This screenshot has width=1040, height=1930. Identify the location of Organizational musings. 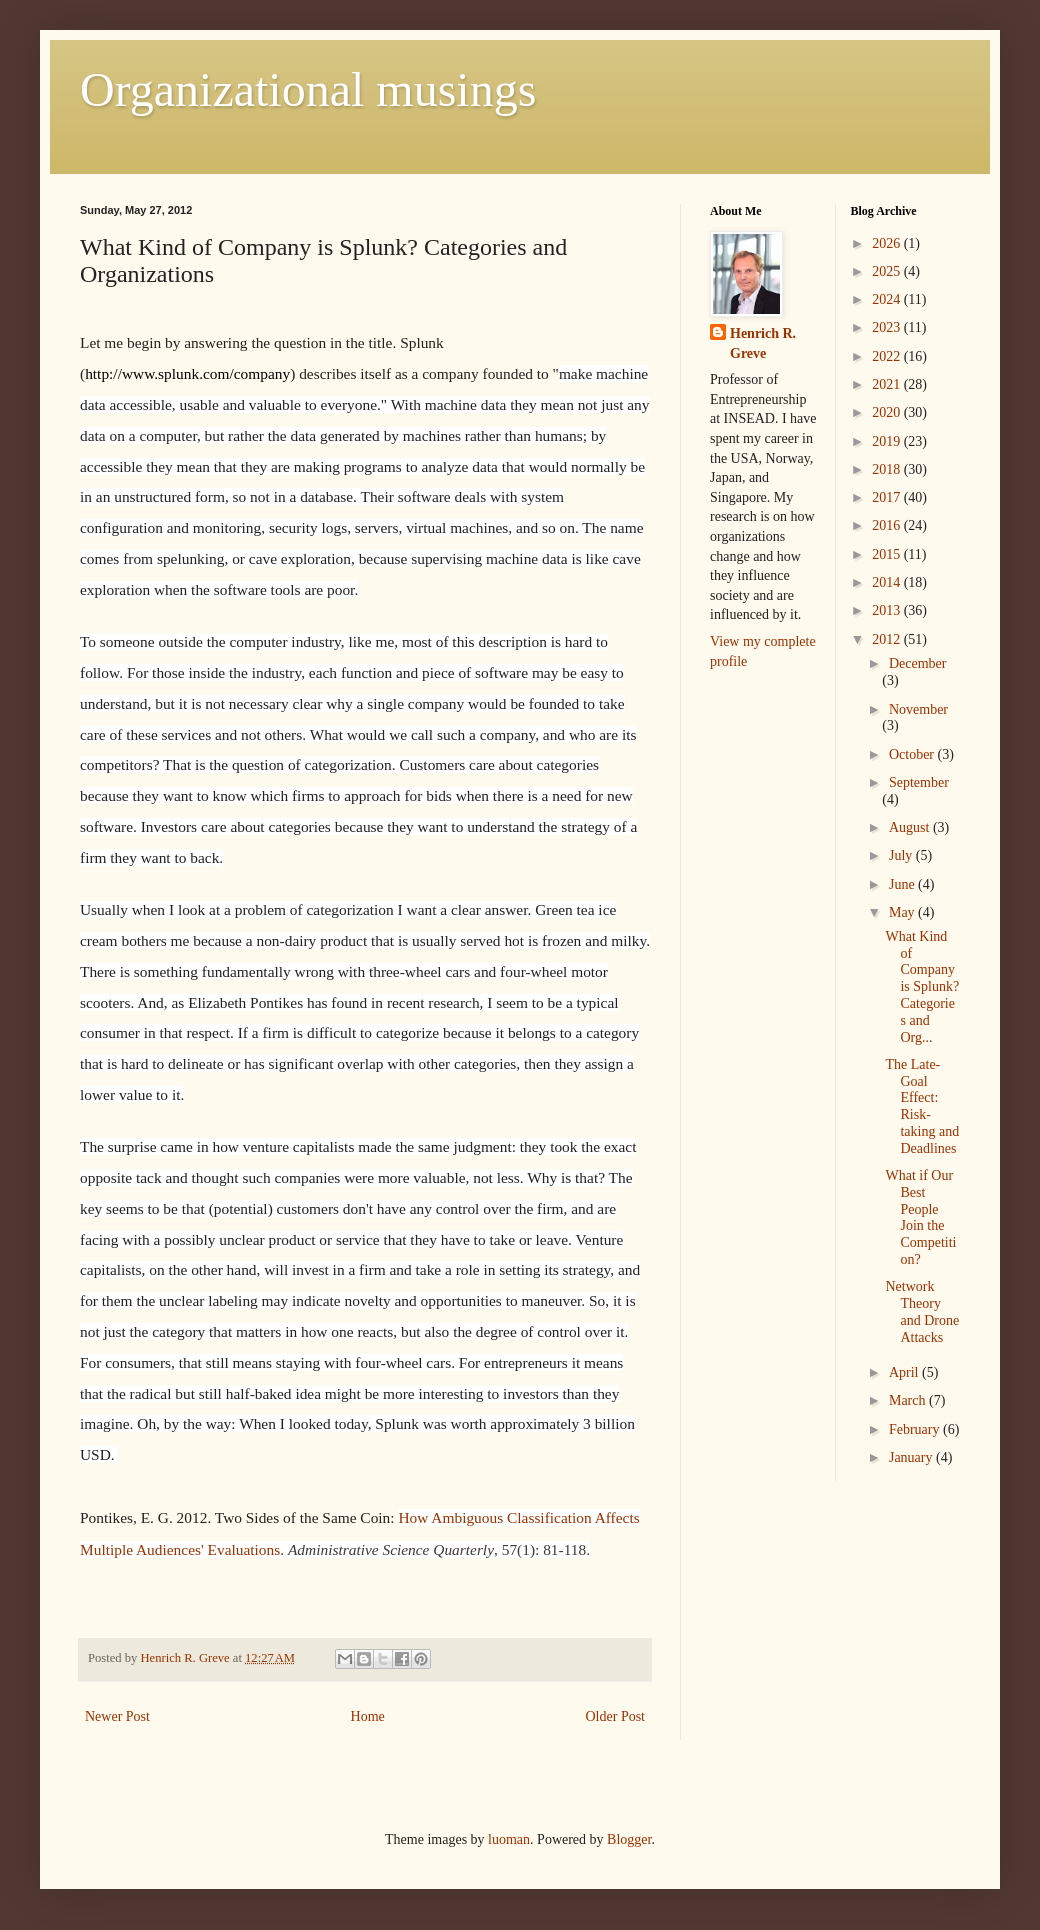
(308, 89).